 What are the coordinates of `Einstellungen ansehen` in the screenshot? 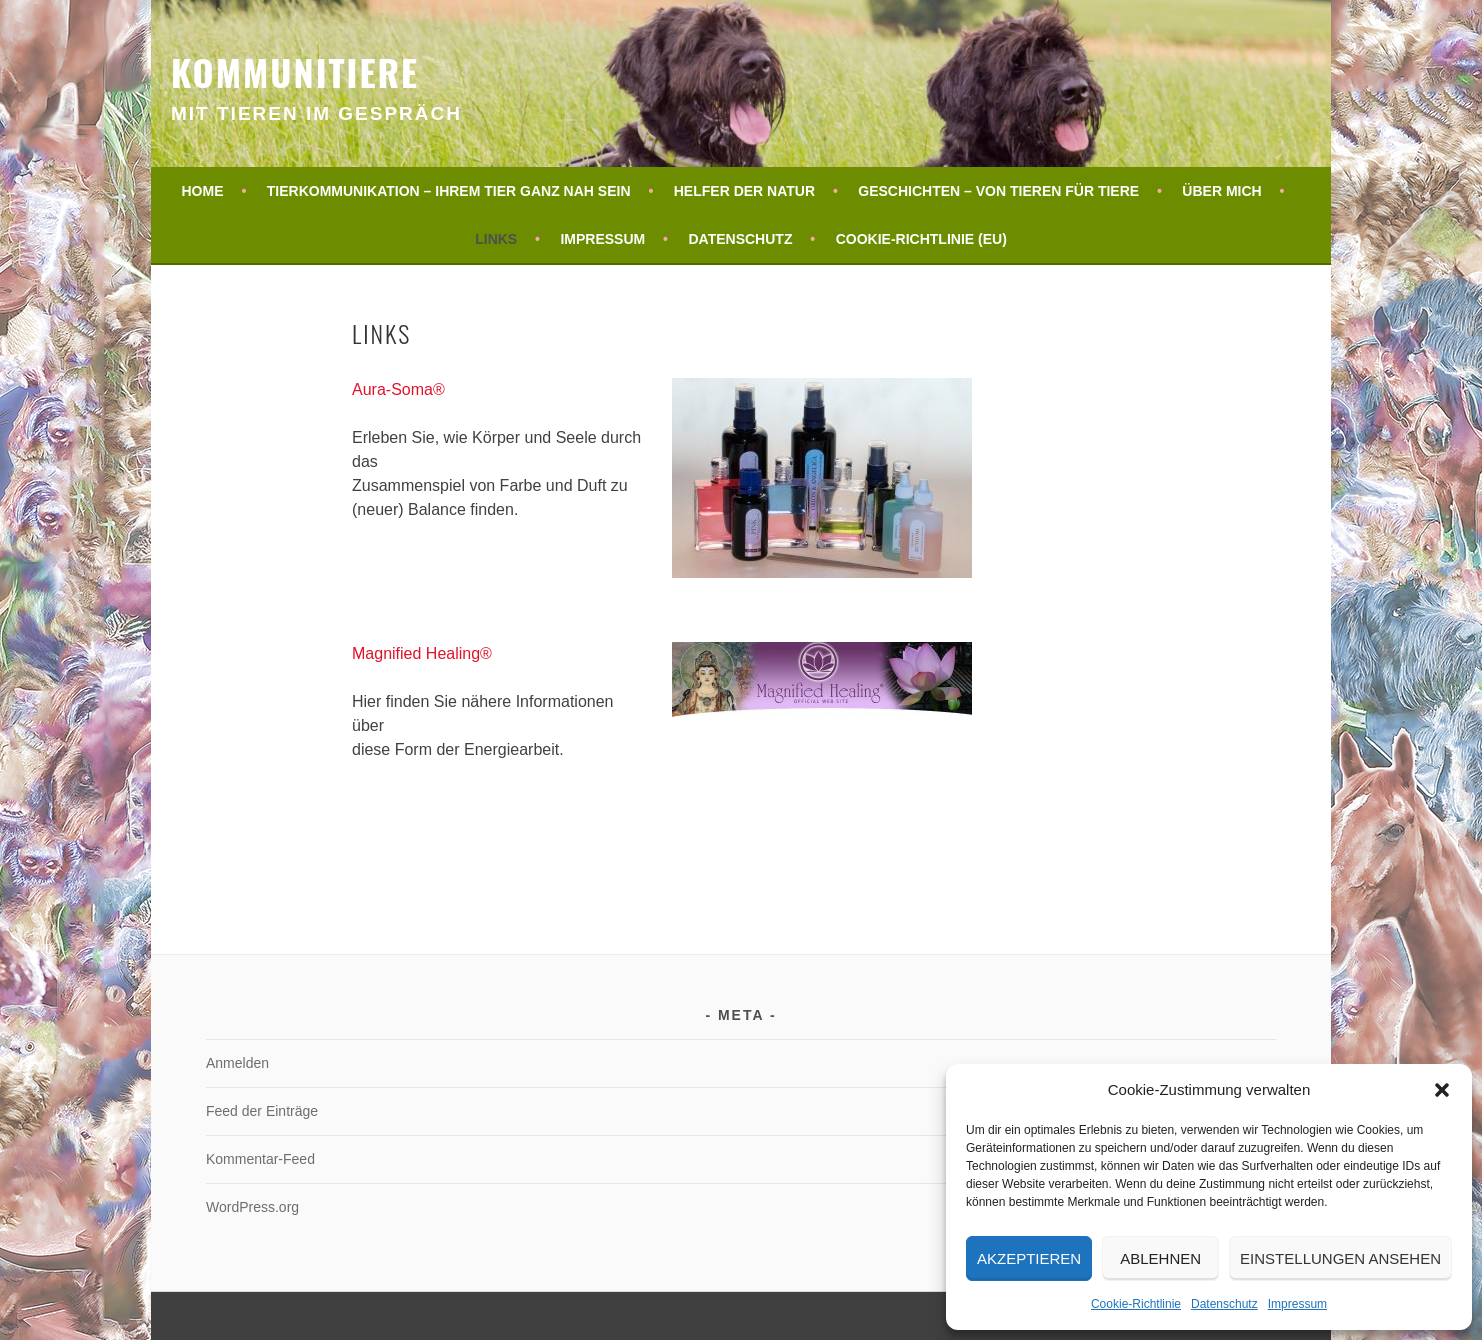 It's located at (1340, 1258).